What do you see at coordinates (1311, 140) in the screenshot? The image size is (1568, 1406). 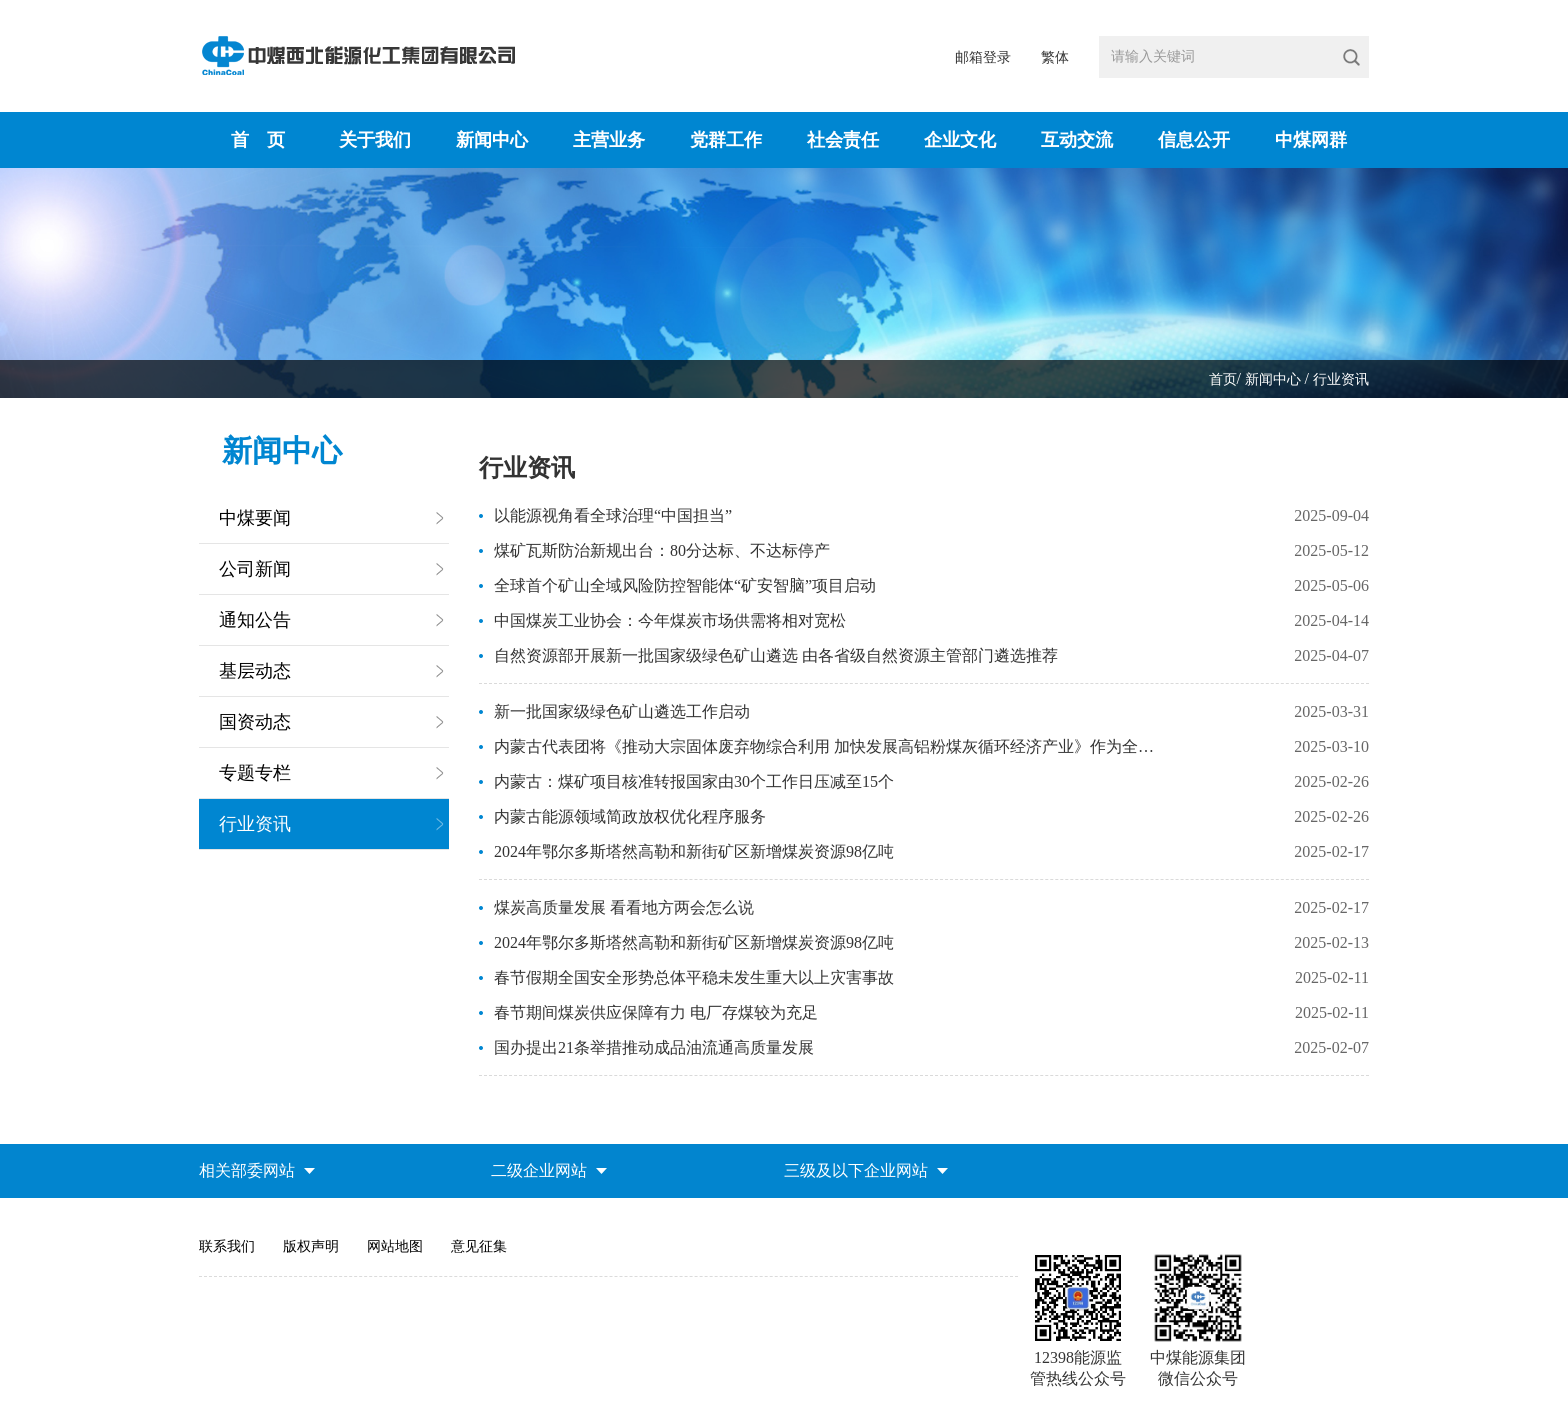 I see `中煤网群` at bounding box center [1311, 140].